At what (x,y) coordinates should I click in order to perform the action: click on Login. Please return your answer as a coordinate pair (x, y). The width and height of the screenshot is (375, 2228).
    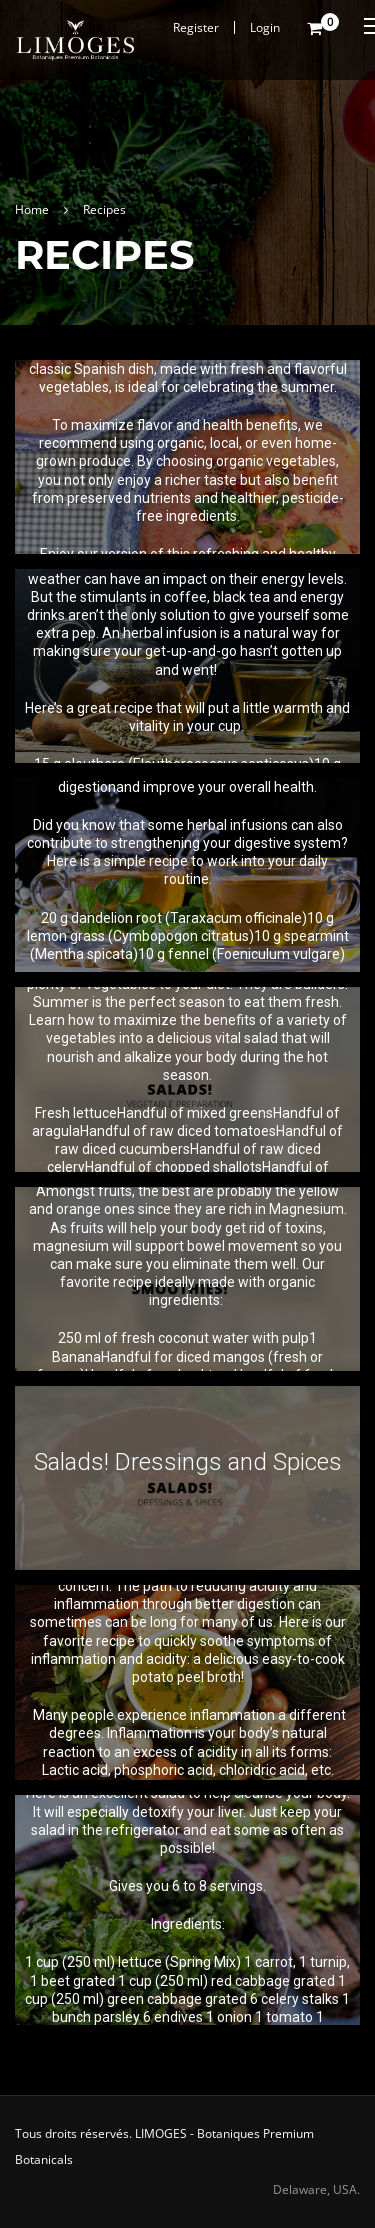
    Looking at the image, I should click on (265, 27).